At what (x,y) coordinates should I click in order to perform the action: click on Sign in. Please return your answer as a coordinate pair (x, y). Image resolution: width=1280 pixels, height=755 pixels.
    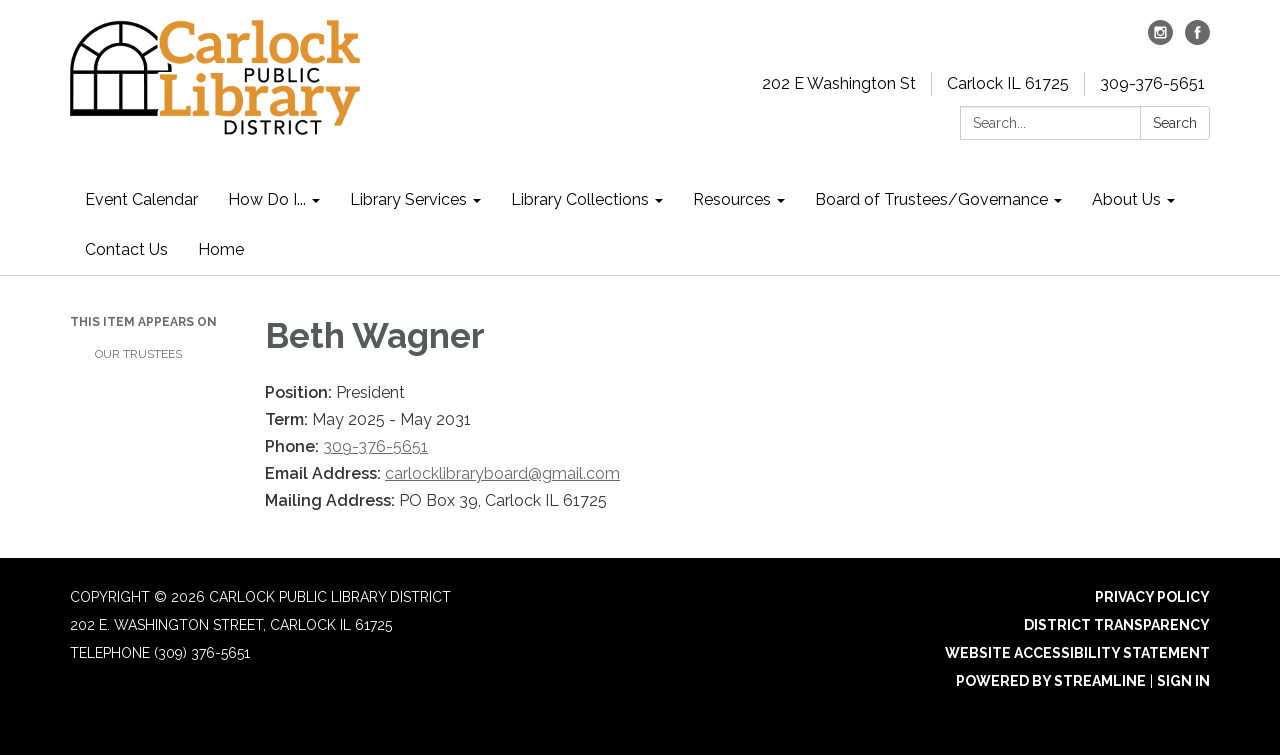
    Looking at the image, I should click on (1183, 681).